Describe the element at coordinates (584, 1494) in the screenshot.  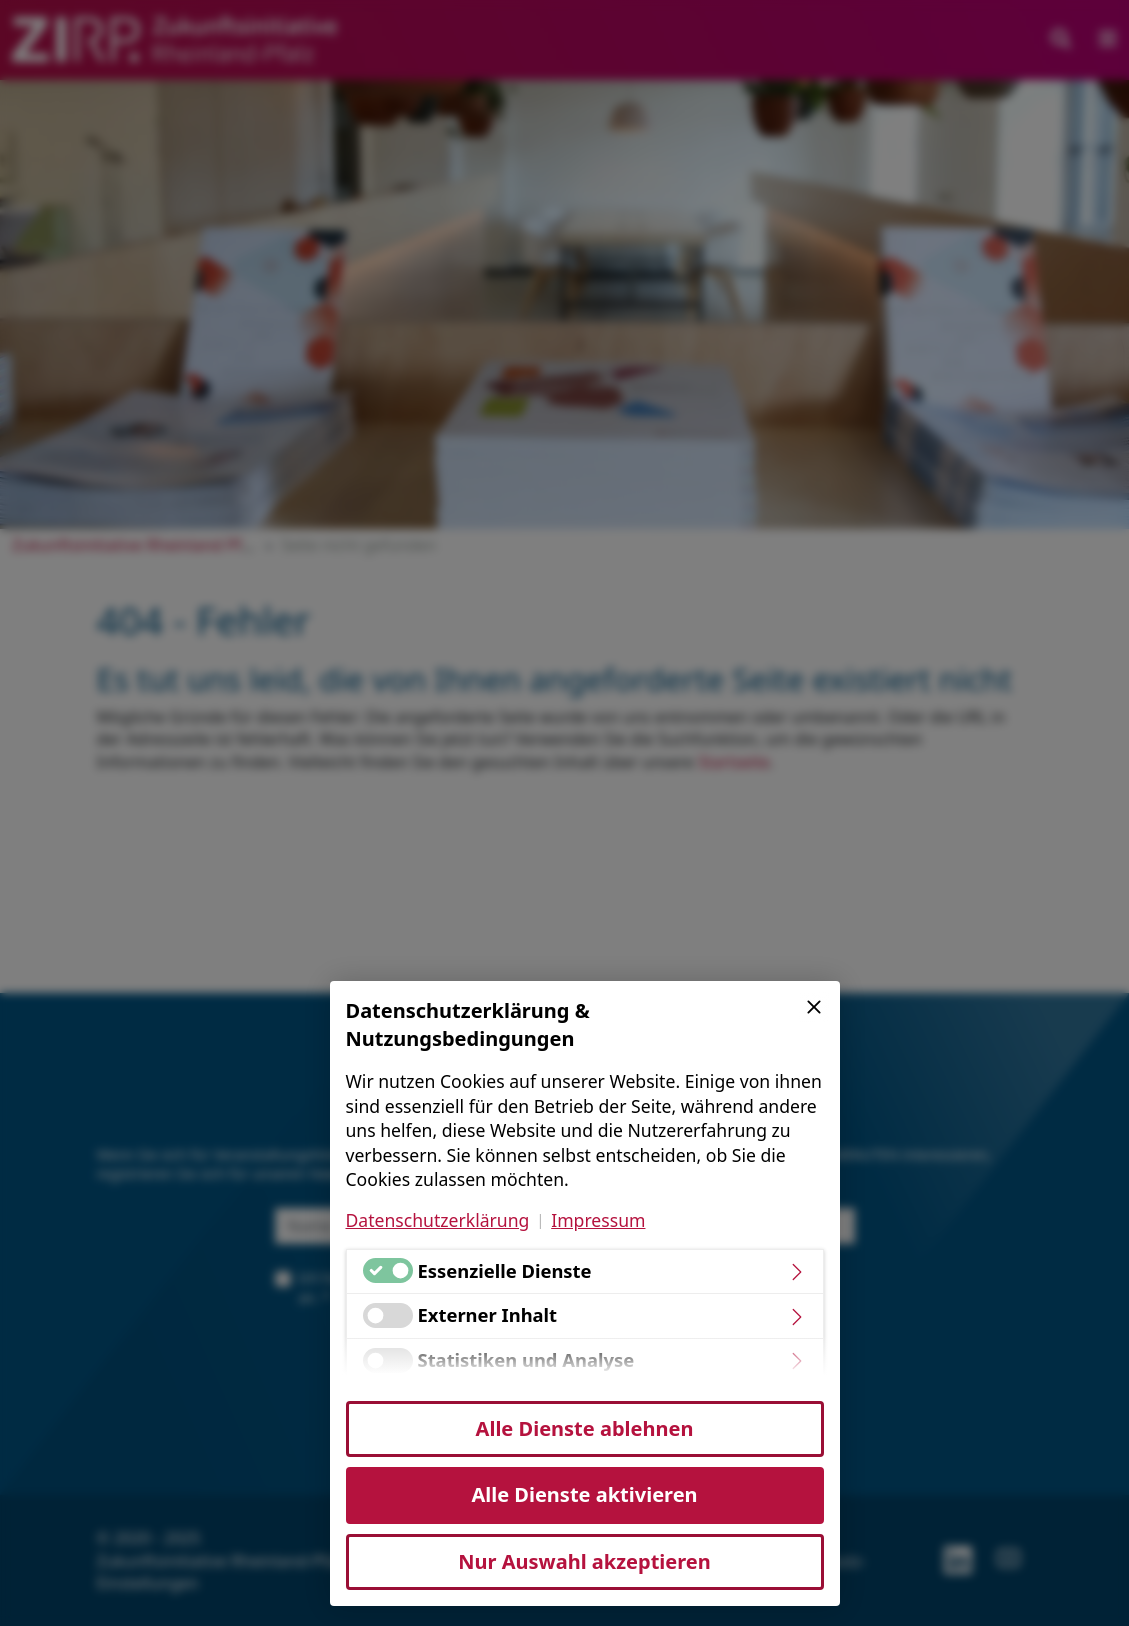
I see `Alle Dienste aktivieren` at that location.